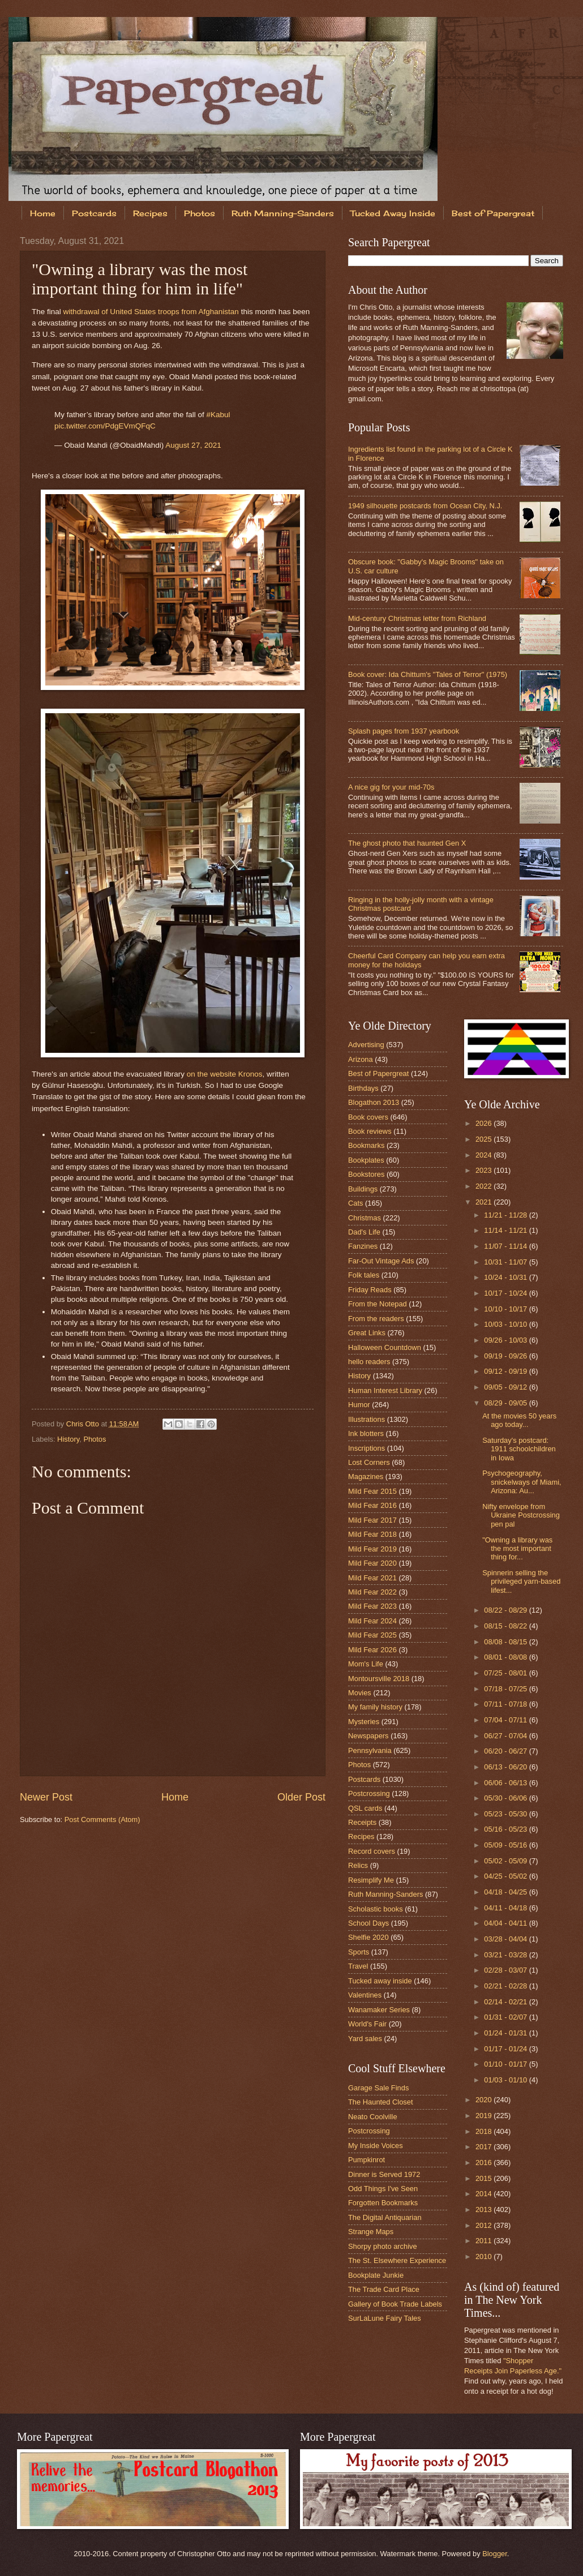 This screenshot has height=2576, width=583. What do you see at coordinates (506, 1720) in the screenshot?
I see `07/04 - 07/11` at bounding box center [506, 1720].